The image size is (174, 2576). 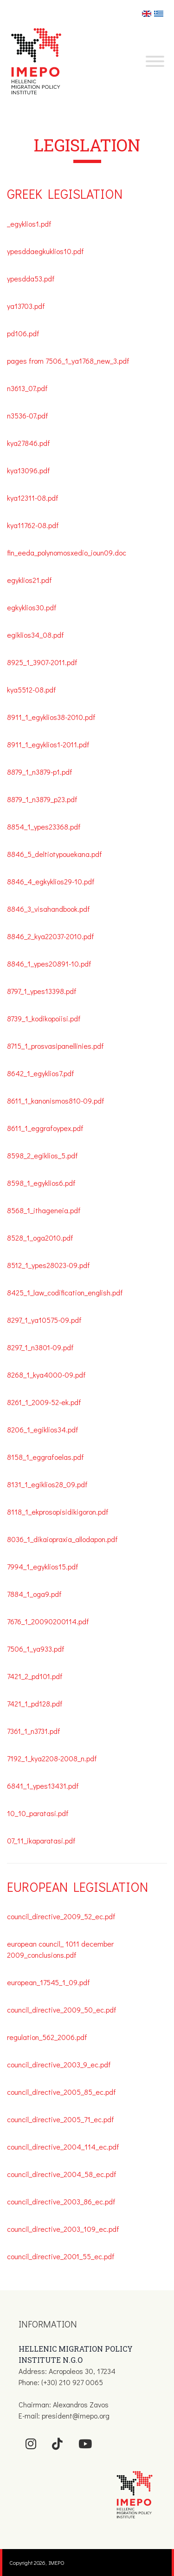 What do you see at coordinates (41, 1183) in the screenshot?
I see `8598_1_egyklios6.pdf` at bounding box center [41, 1183].